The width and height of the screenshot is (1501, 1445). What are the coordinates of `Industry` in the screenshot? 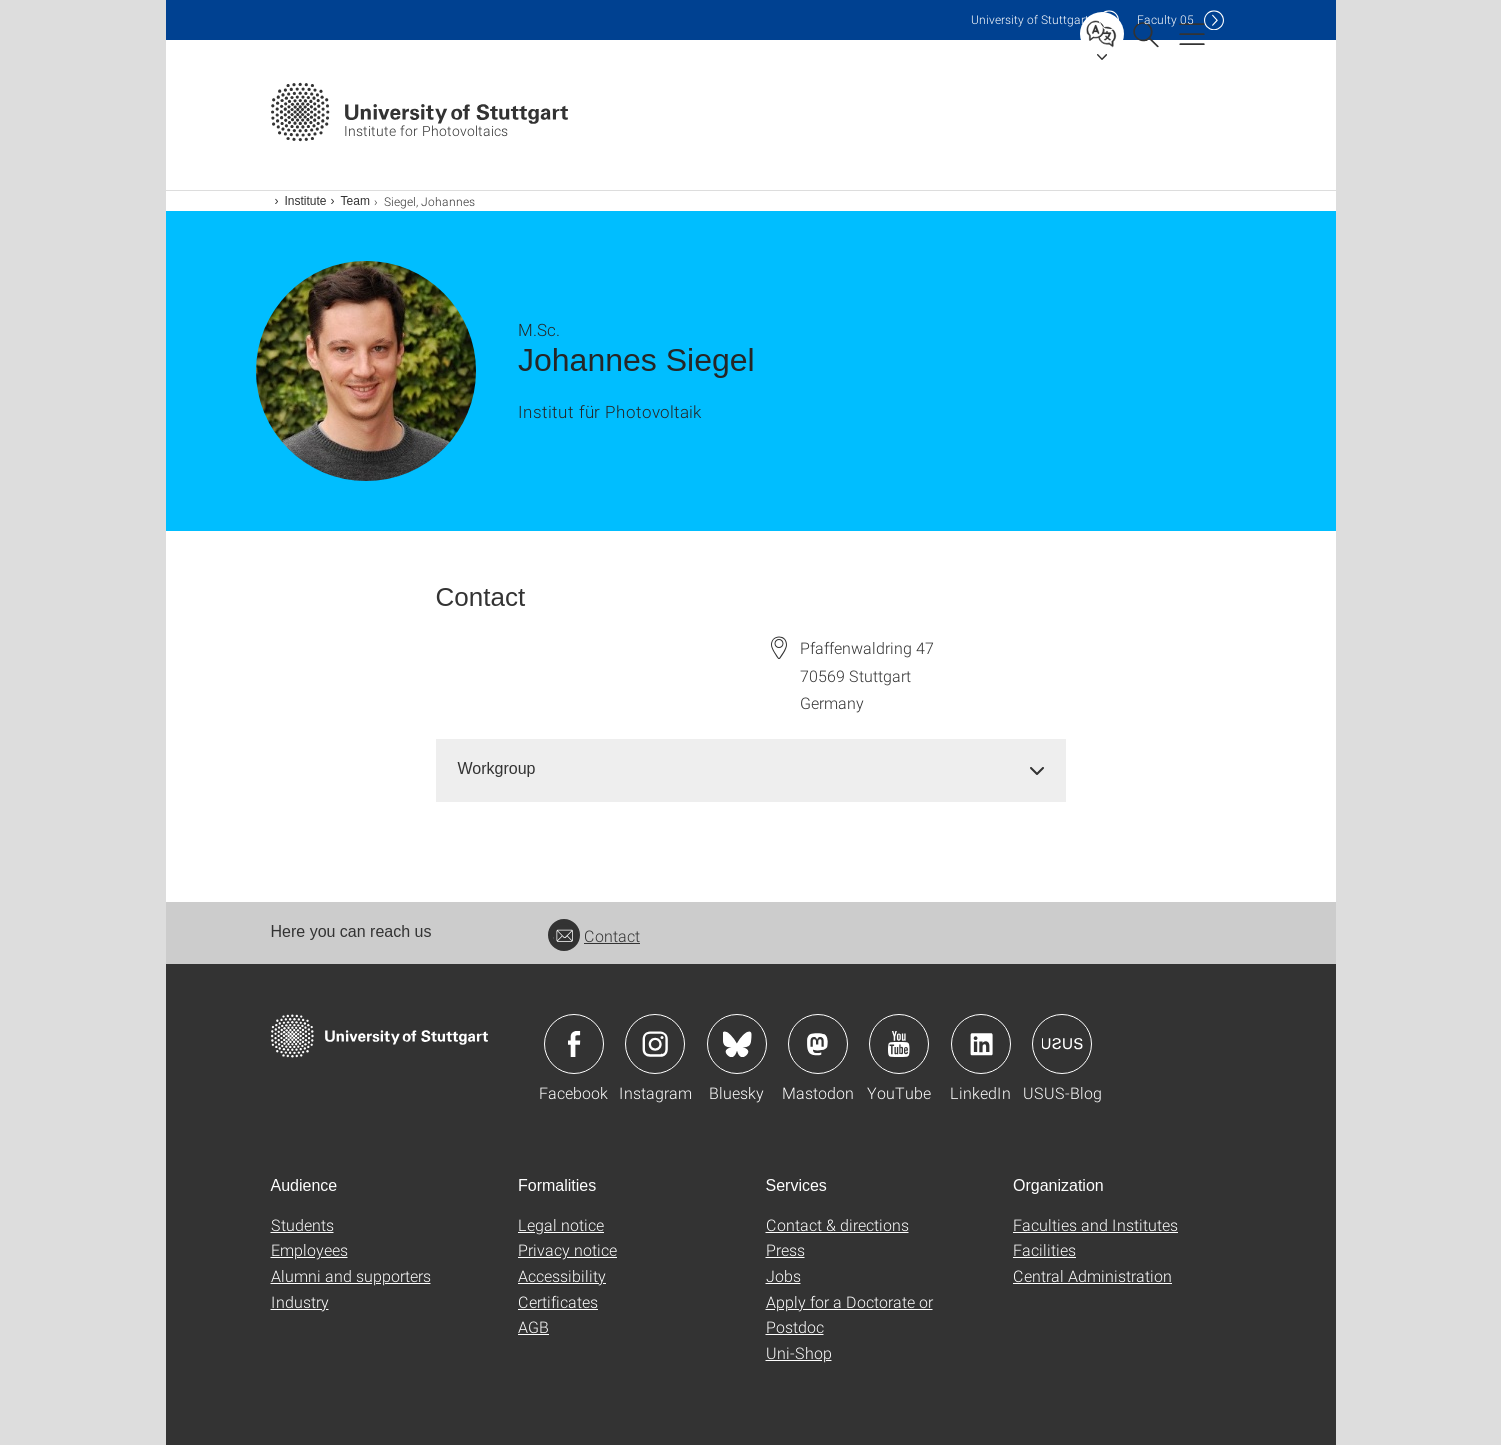 It's located at (300, 1301).